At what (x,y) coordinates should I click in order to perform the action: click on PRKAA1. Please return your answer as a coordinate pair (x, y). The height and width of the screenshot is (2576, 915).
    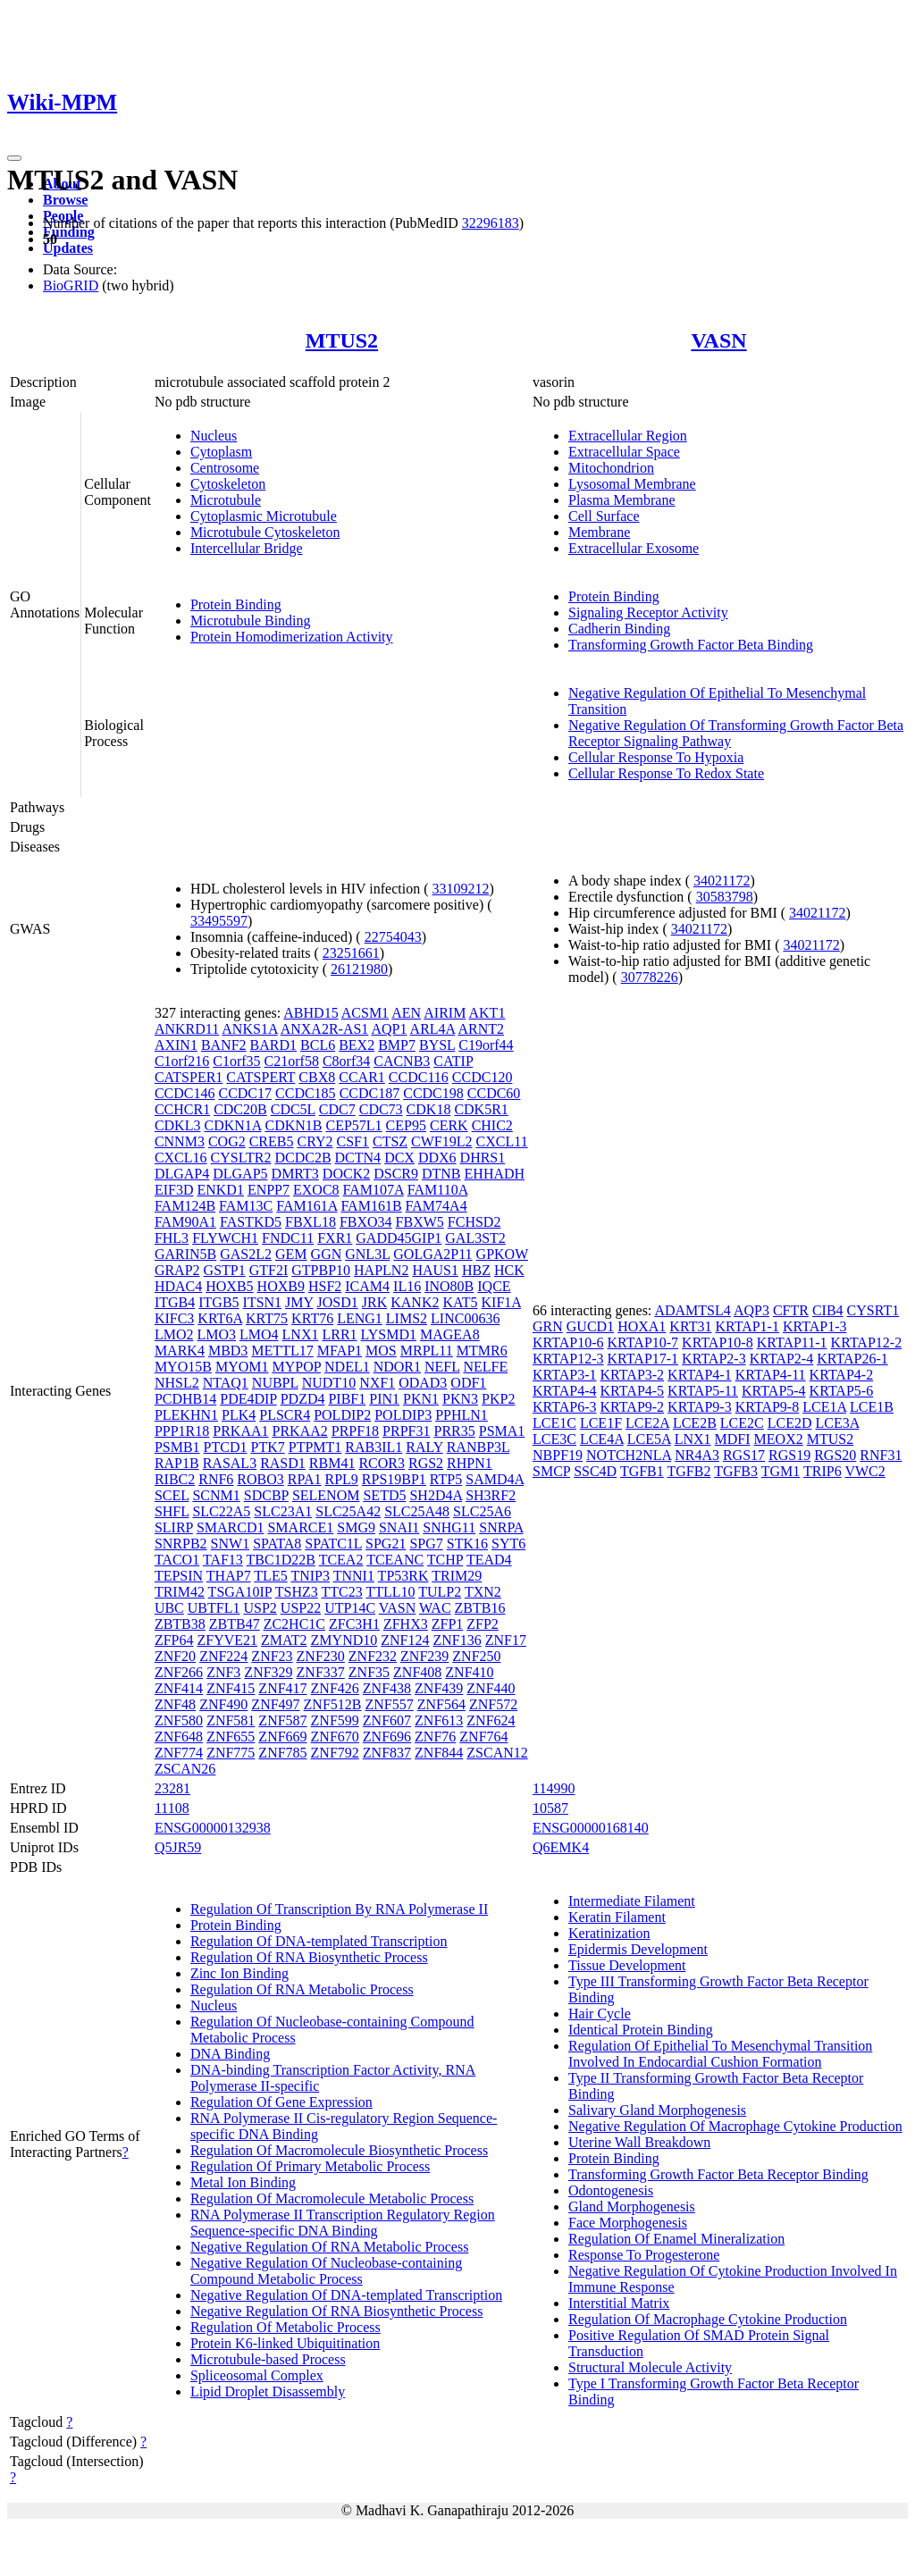
    Looking at the image, I should click on (240, 1431).